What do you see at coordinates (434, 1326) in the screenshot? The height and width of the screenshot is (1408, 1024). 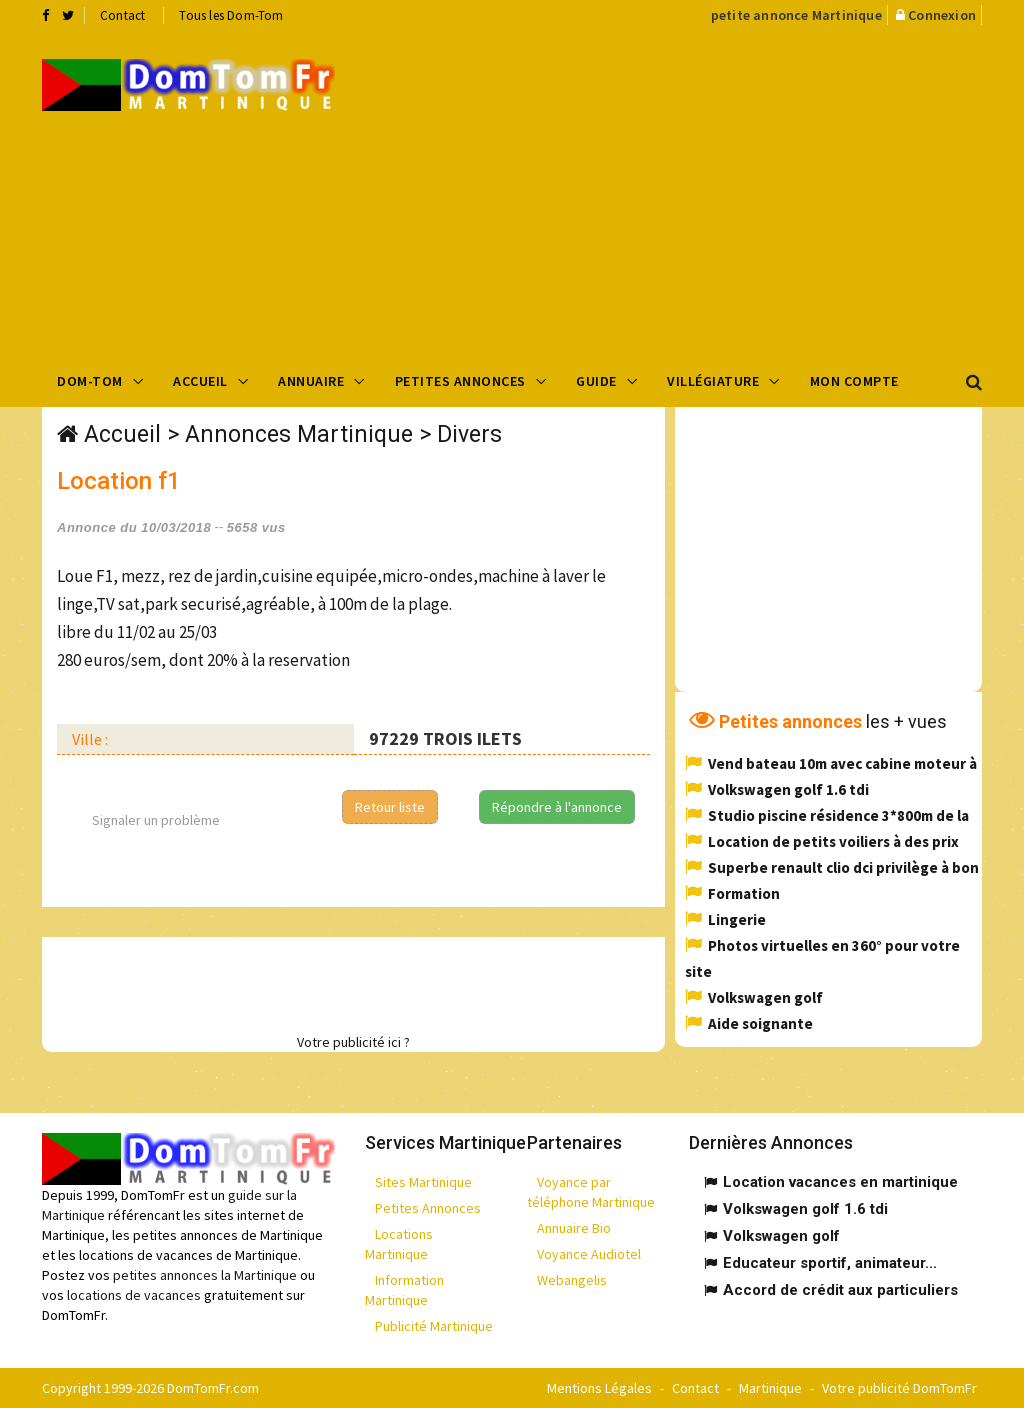 I see `Publicité Martinique` at bounding box center [434, 1326].